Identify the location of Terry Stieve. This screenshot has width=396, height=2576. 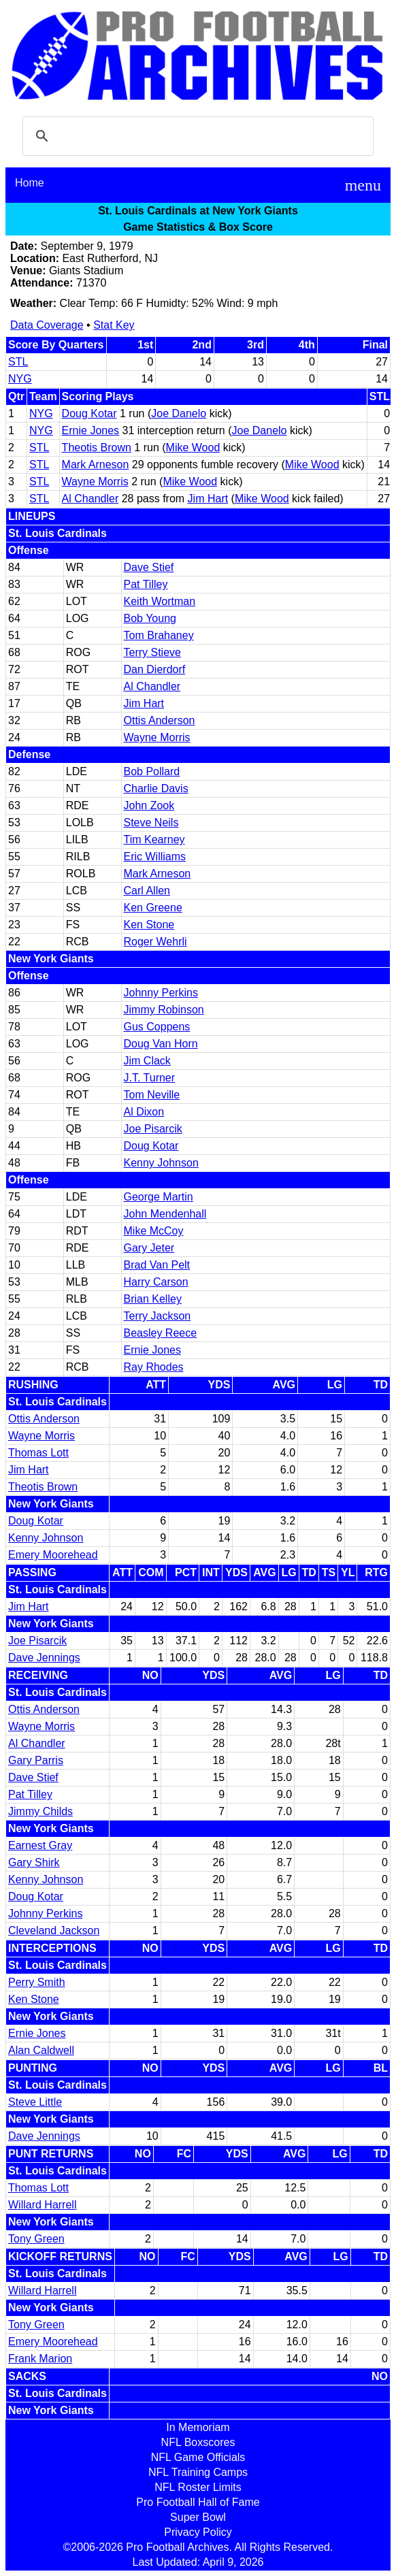
(152, 652).